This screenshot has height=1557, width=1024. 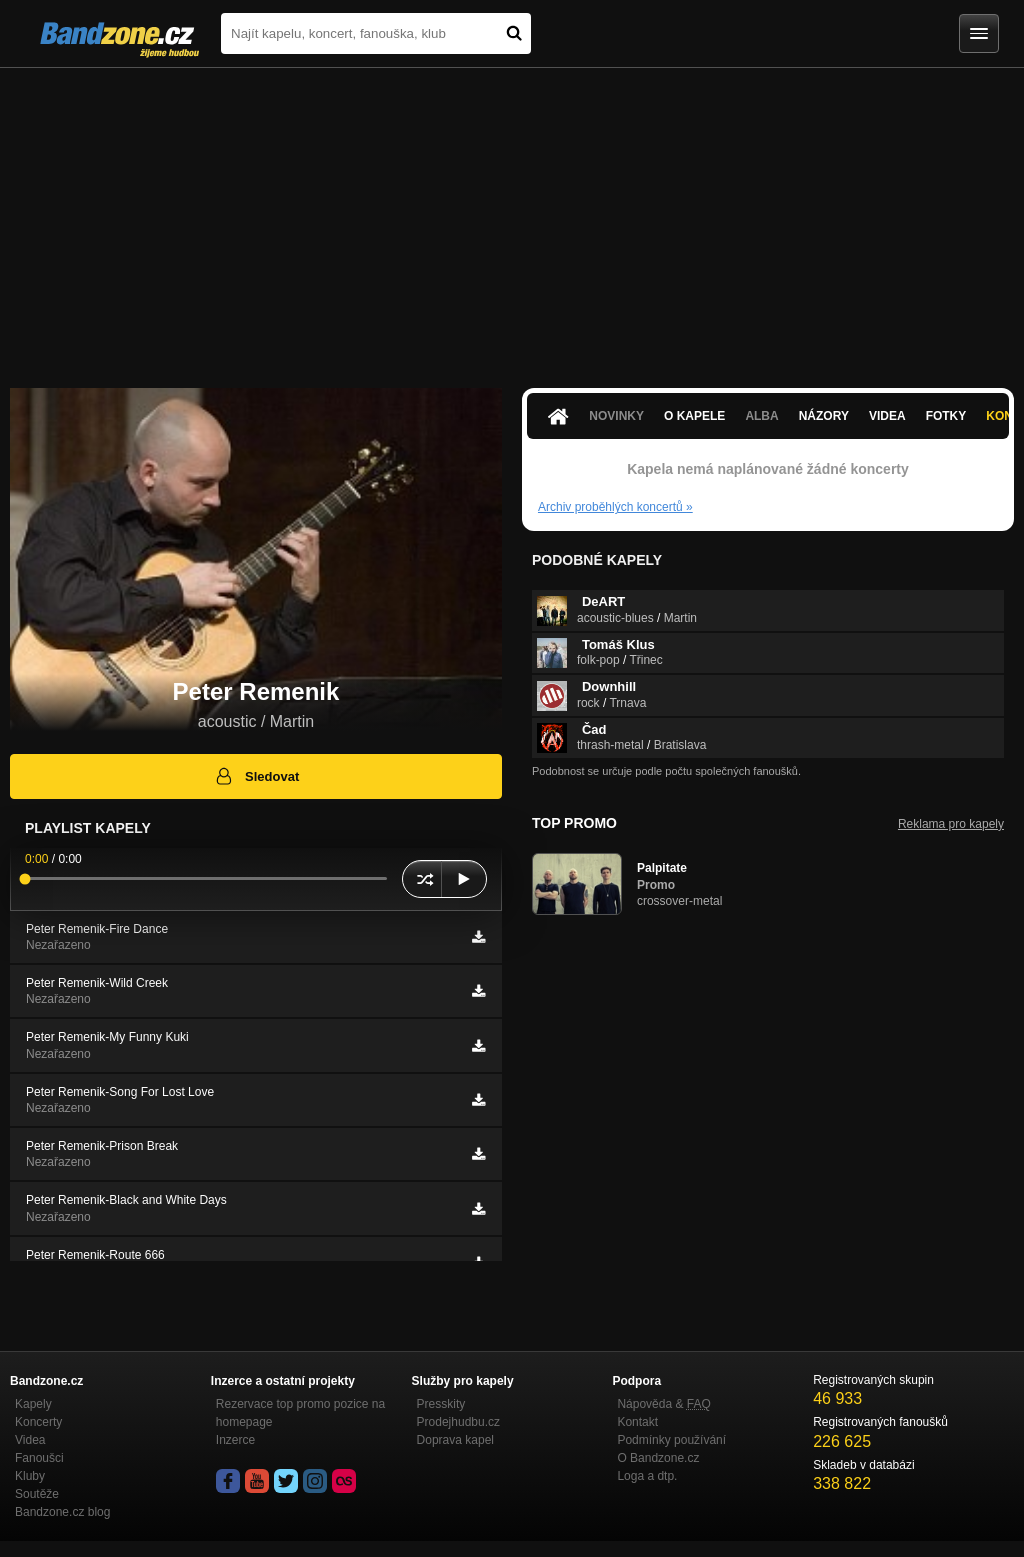 What do you see at coordinates (33, 1404) in the screenshot?
I see `Kapely` at bounding box center [33, 1404].